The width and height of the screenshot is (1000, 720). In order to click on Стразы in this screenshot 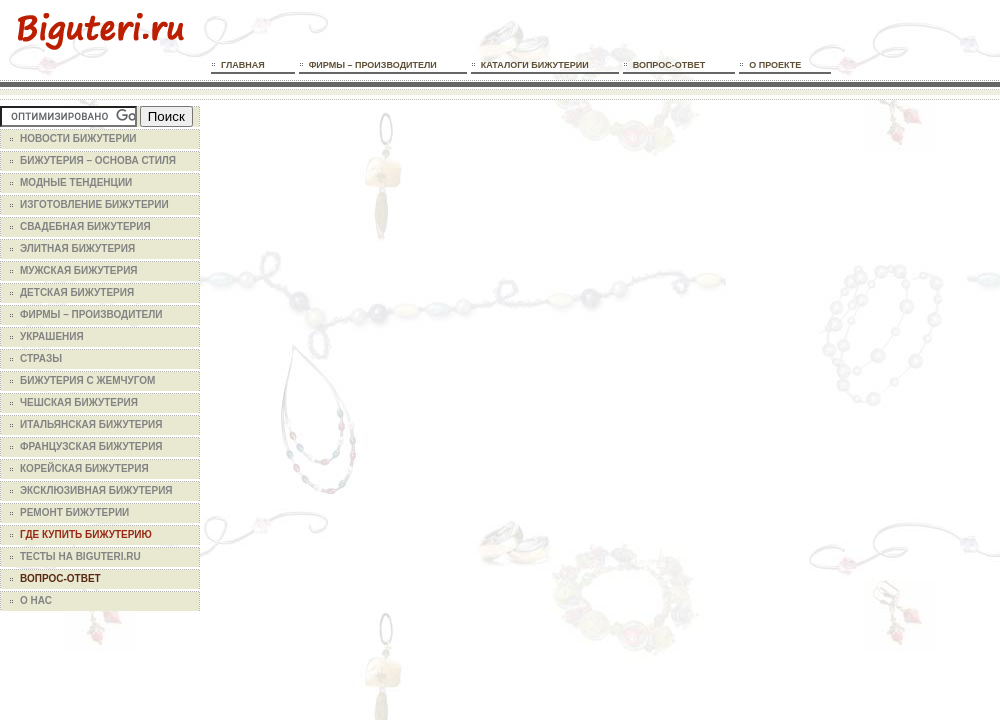, I will do `click(41, 358)`.